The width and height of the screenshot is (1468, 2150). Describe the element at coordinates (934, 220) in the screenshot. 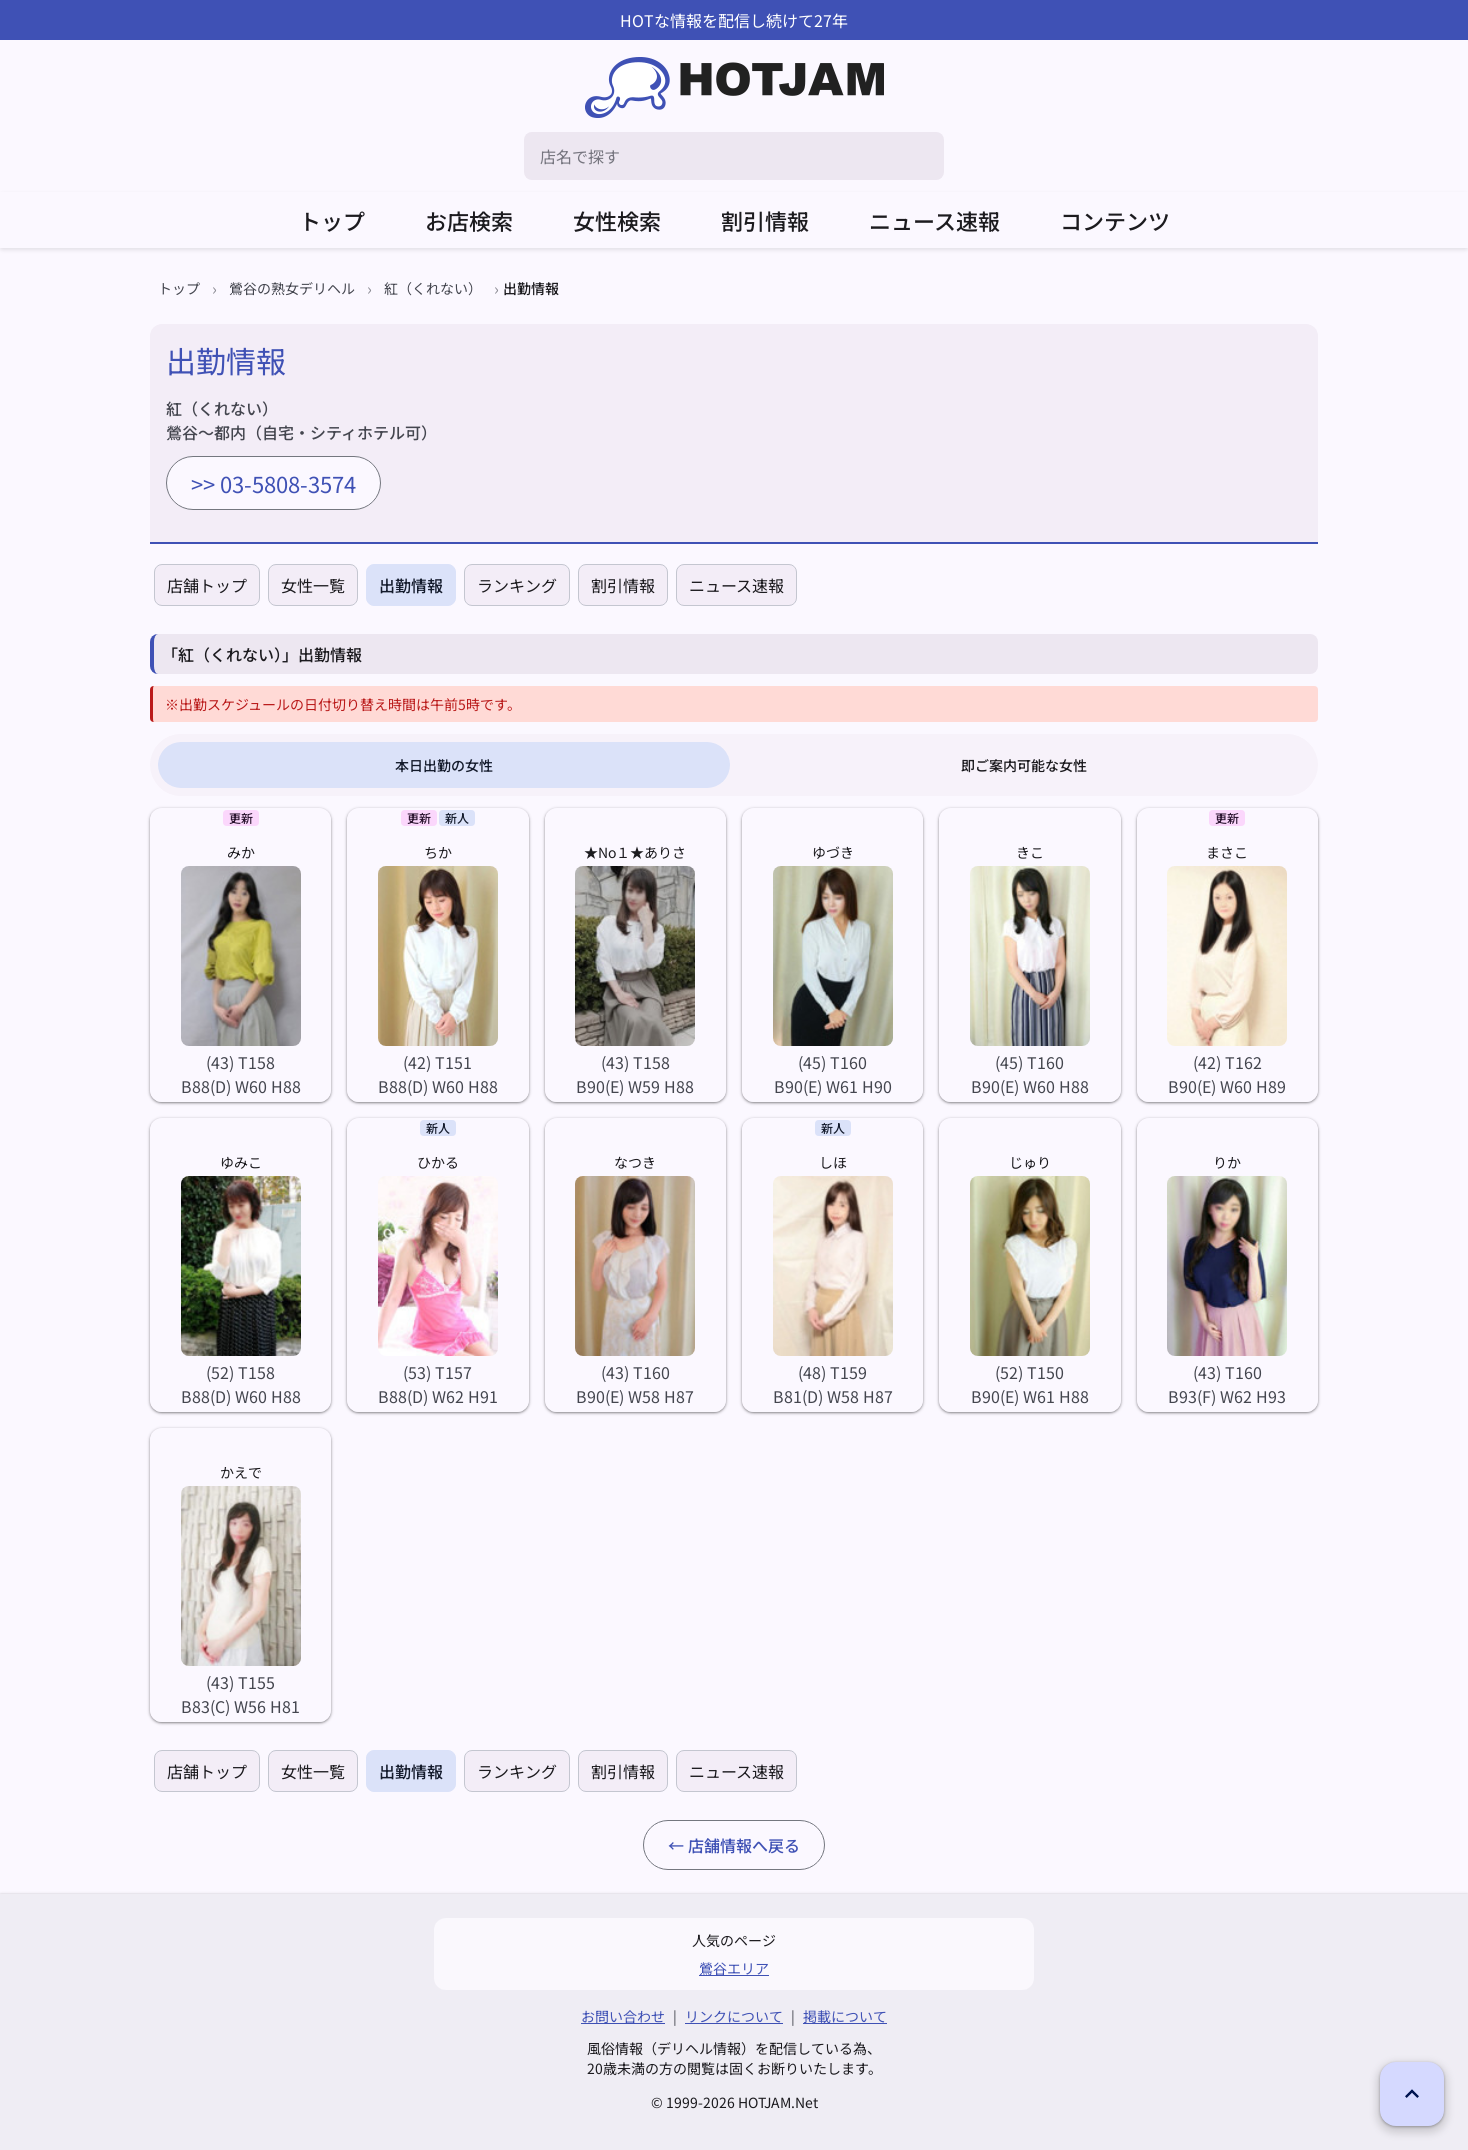

I see `ニュース速報` at that location.